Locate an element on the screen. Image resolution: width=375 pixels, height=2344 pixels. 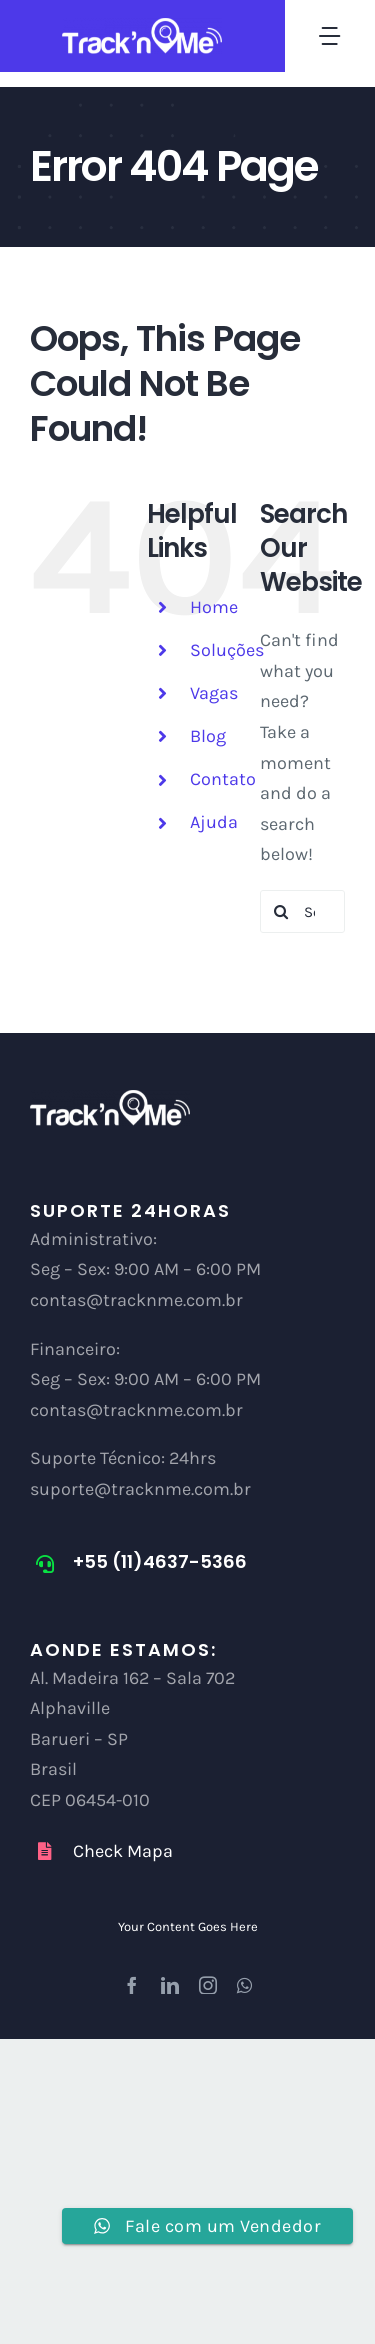
Home is located at coordinates (214, 607).